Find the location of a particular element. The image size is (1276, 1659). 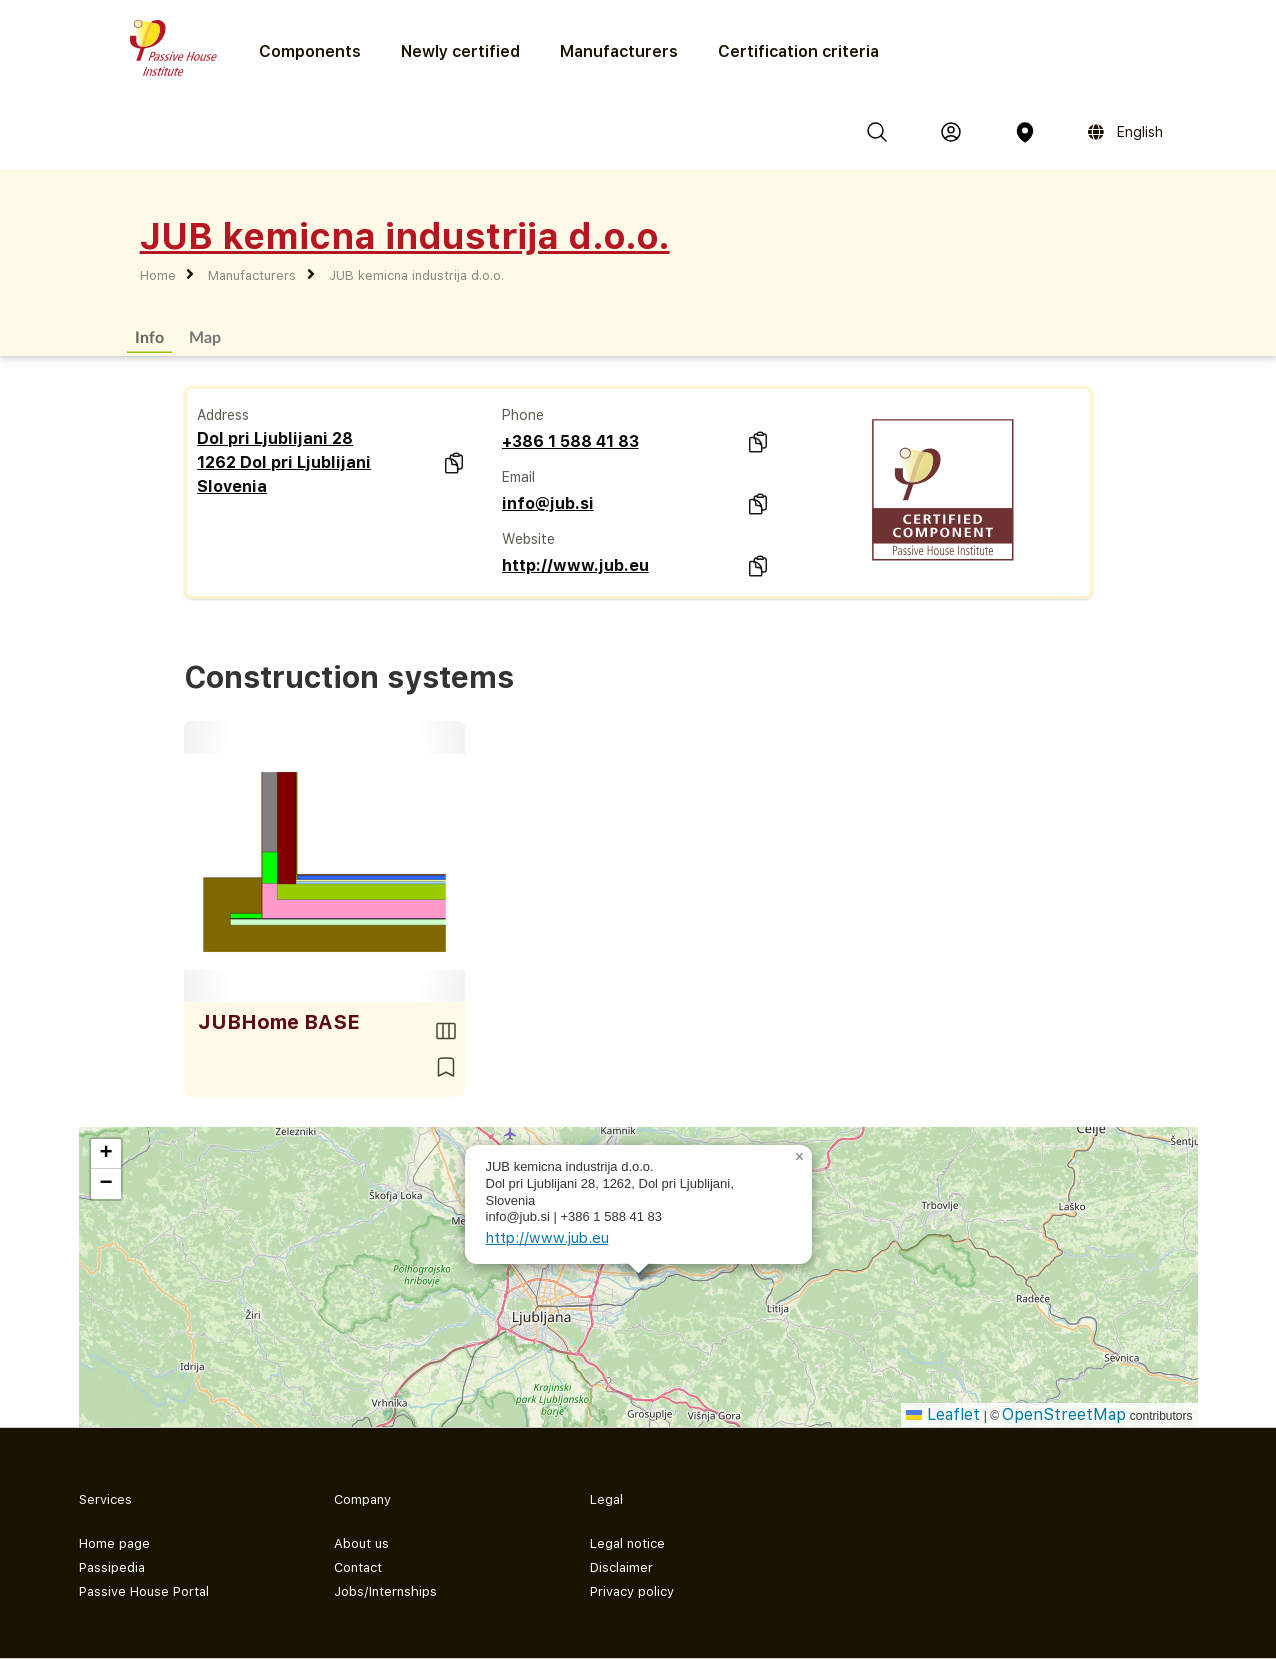

http://www.jub.eu is located at coordinates (575, 565).